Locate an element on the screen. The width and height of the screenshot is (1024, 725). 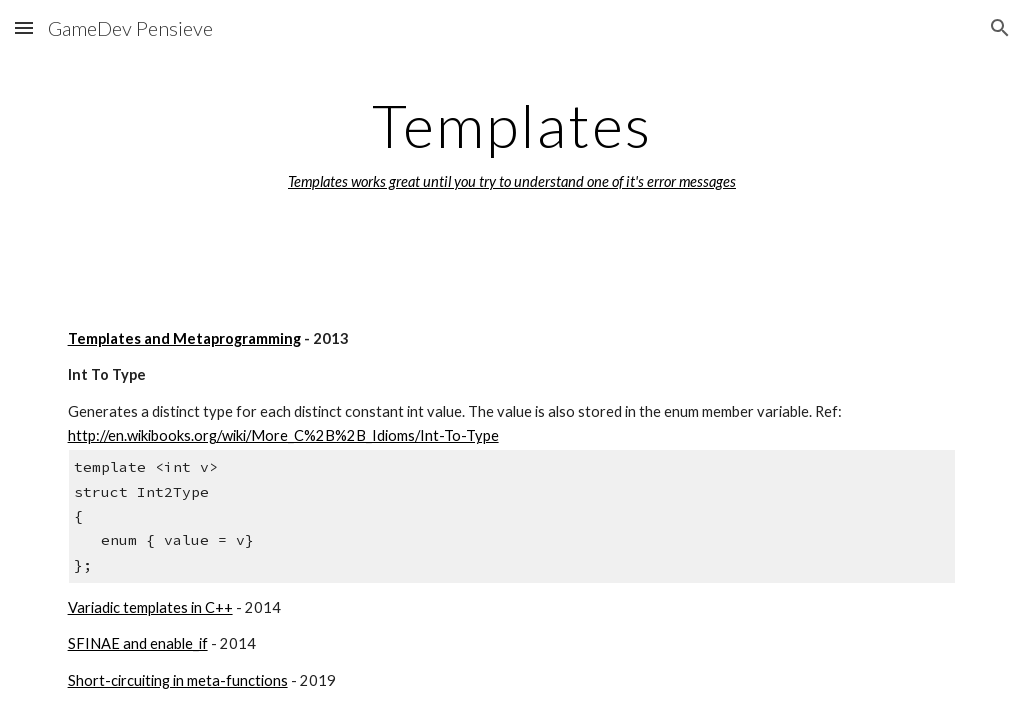
http://en.wikibooks.org/wiki/More_C%2B%2B_Idioms/Int-To-Type is located at coordinates (283, 435).